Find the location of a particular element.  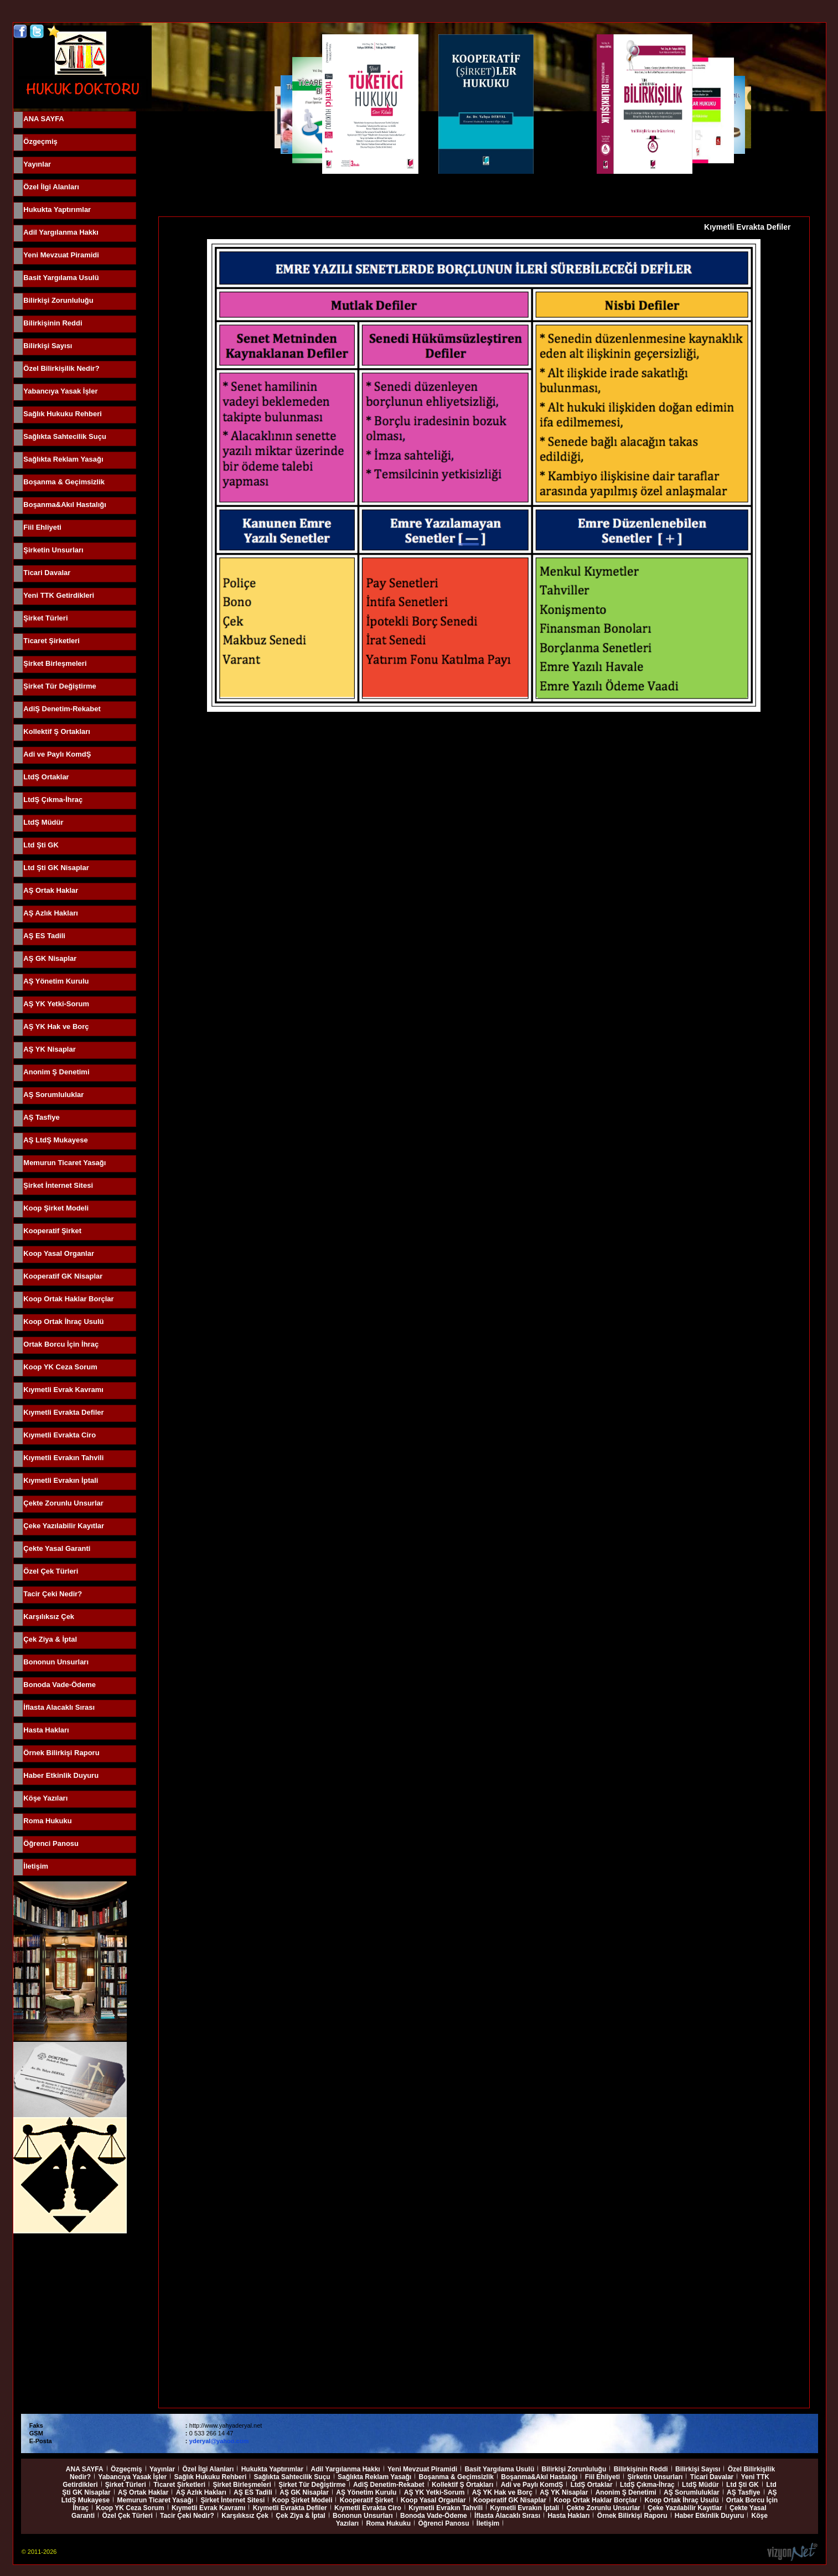

Koop Ortak İhraç Usulü is located at coordinates (63, 1321).